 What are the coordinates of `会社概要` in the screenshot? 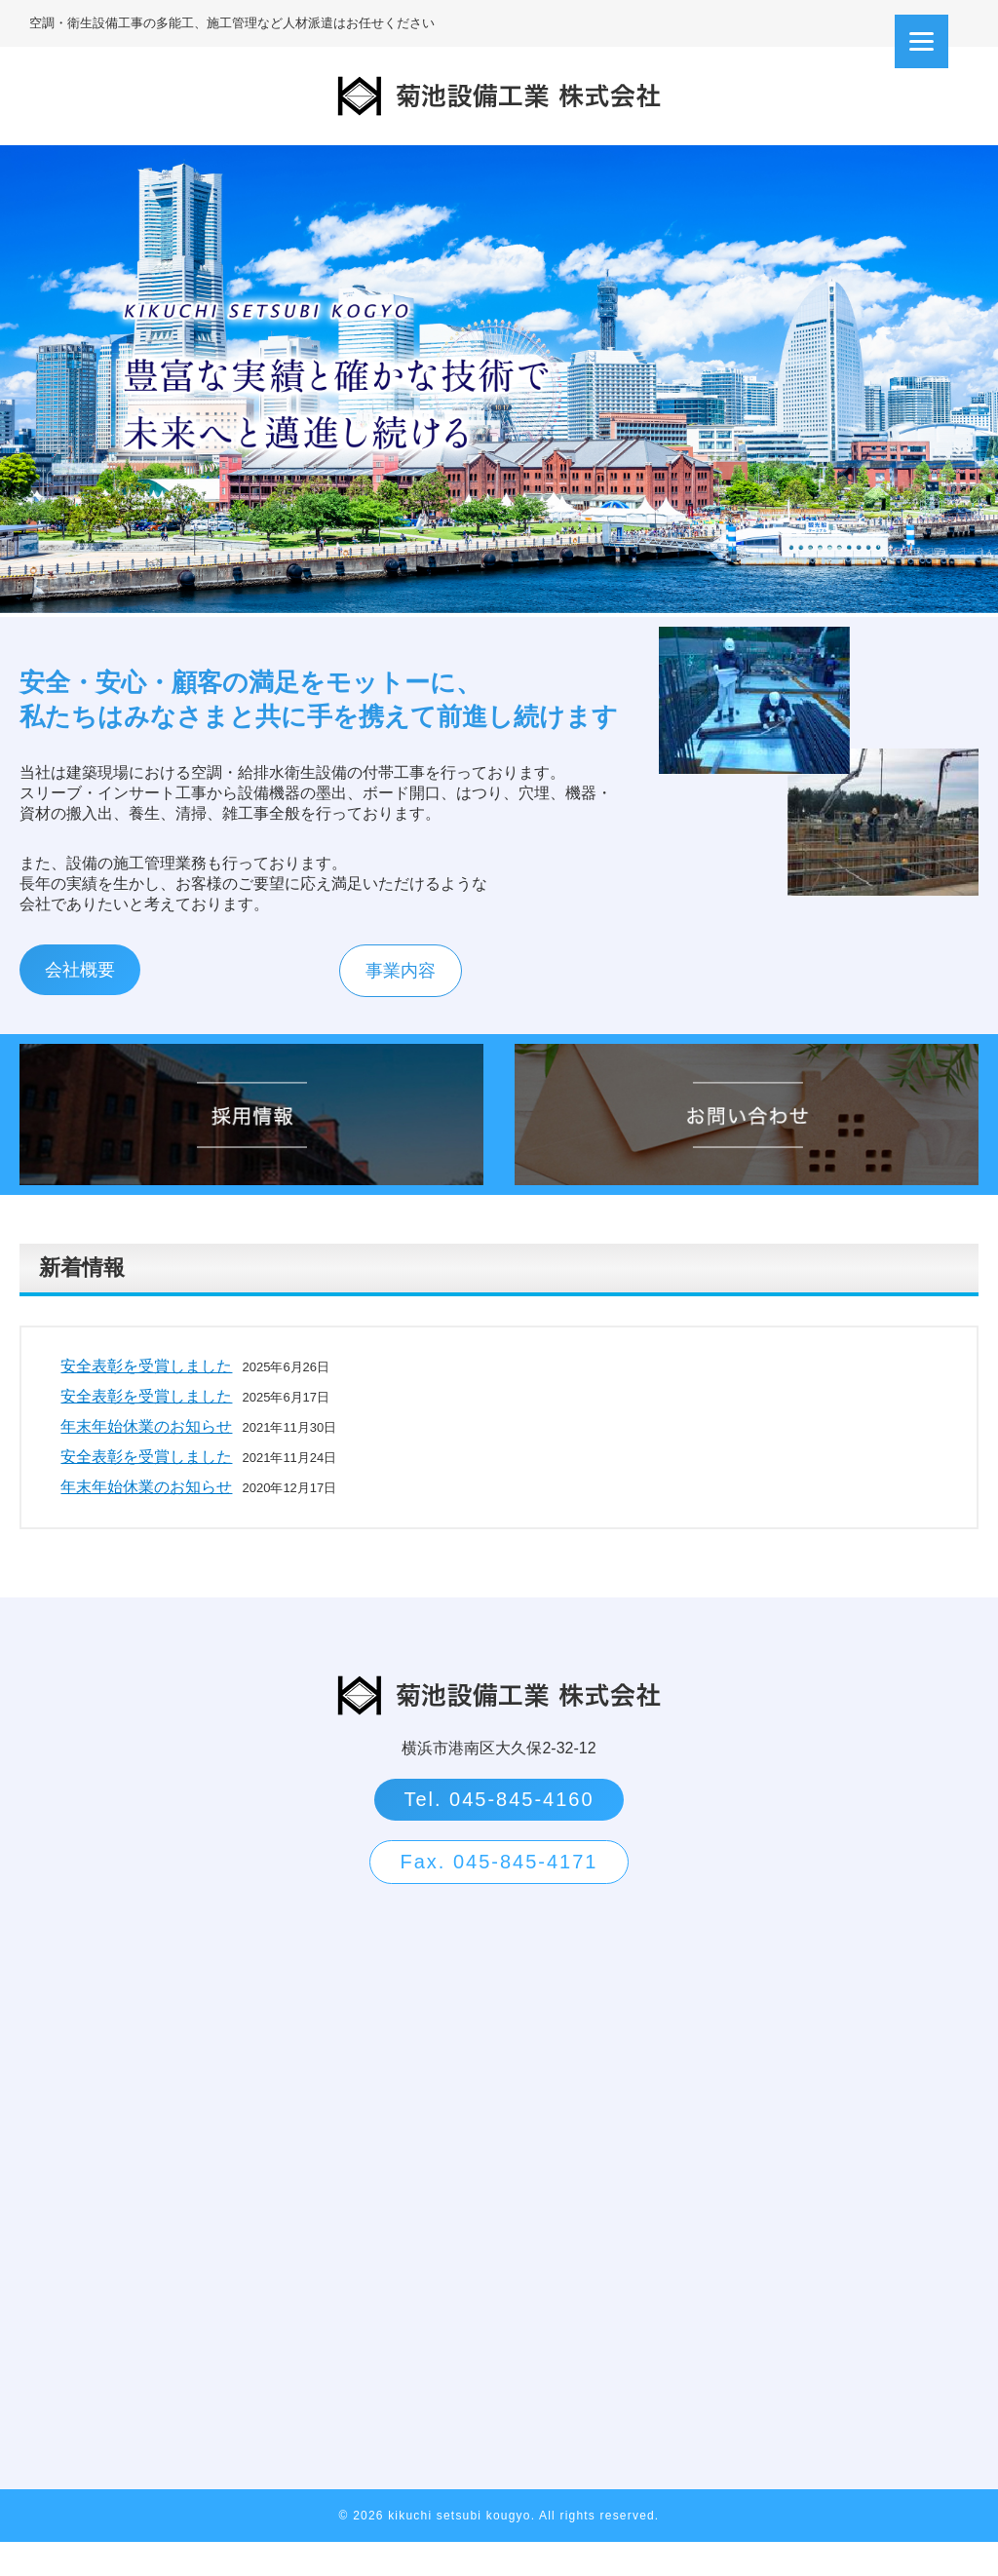 It's located at (80, 1004).